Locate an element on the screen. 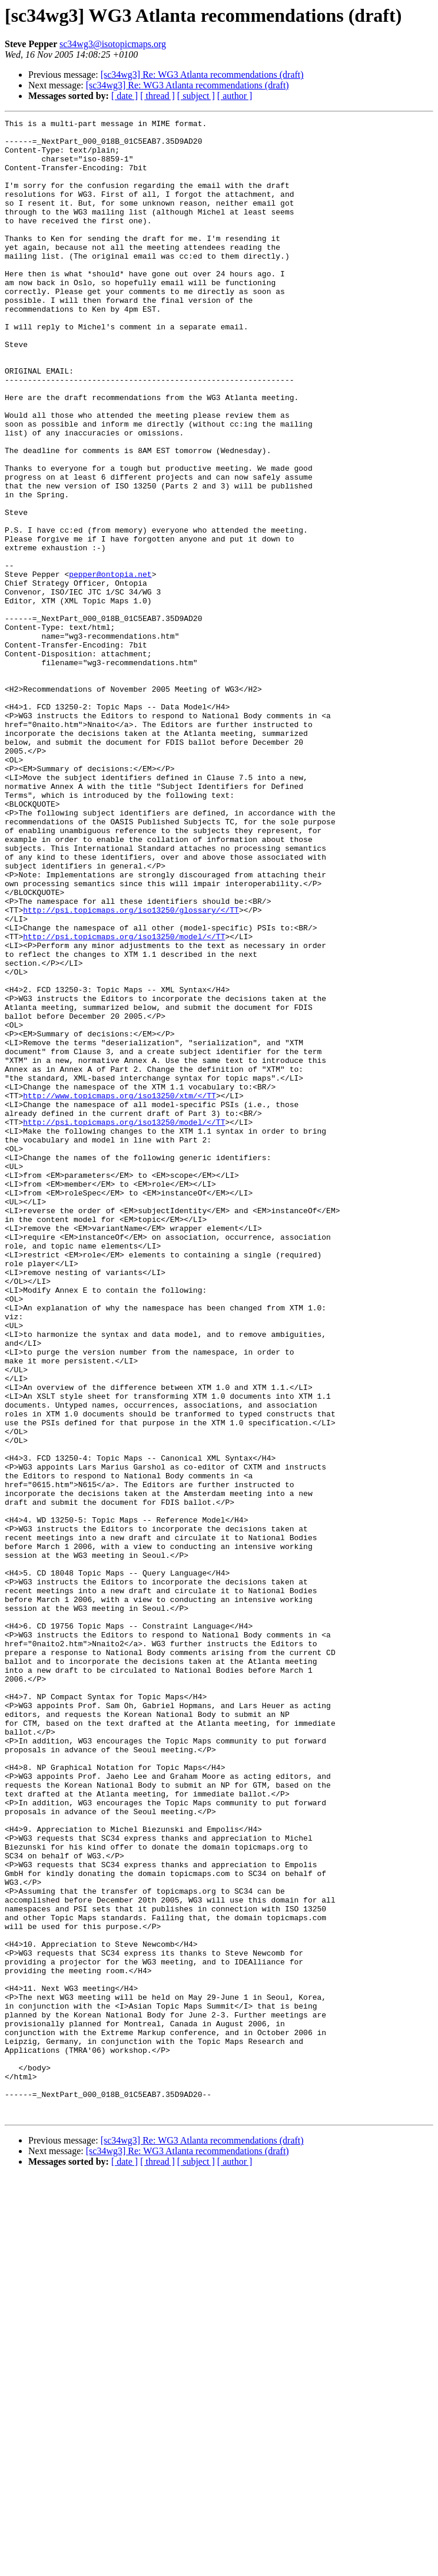 This screenshot has height=2576, width=438. [sc34wg3] Re: WG3 Atlanta recommendations (draft) is located at coordinates (202, 75).